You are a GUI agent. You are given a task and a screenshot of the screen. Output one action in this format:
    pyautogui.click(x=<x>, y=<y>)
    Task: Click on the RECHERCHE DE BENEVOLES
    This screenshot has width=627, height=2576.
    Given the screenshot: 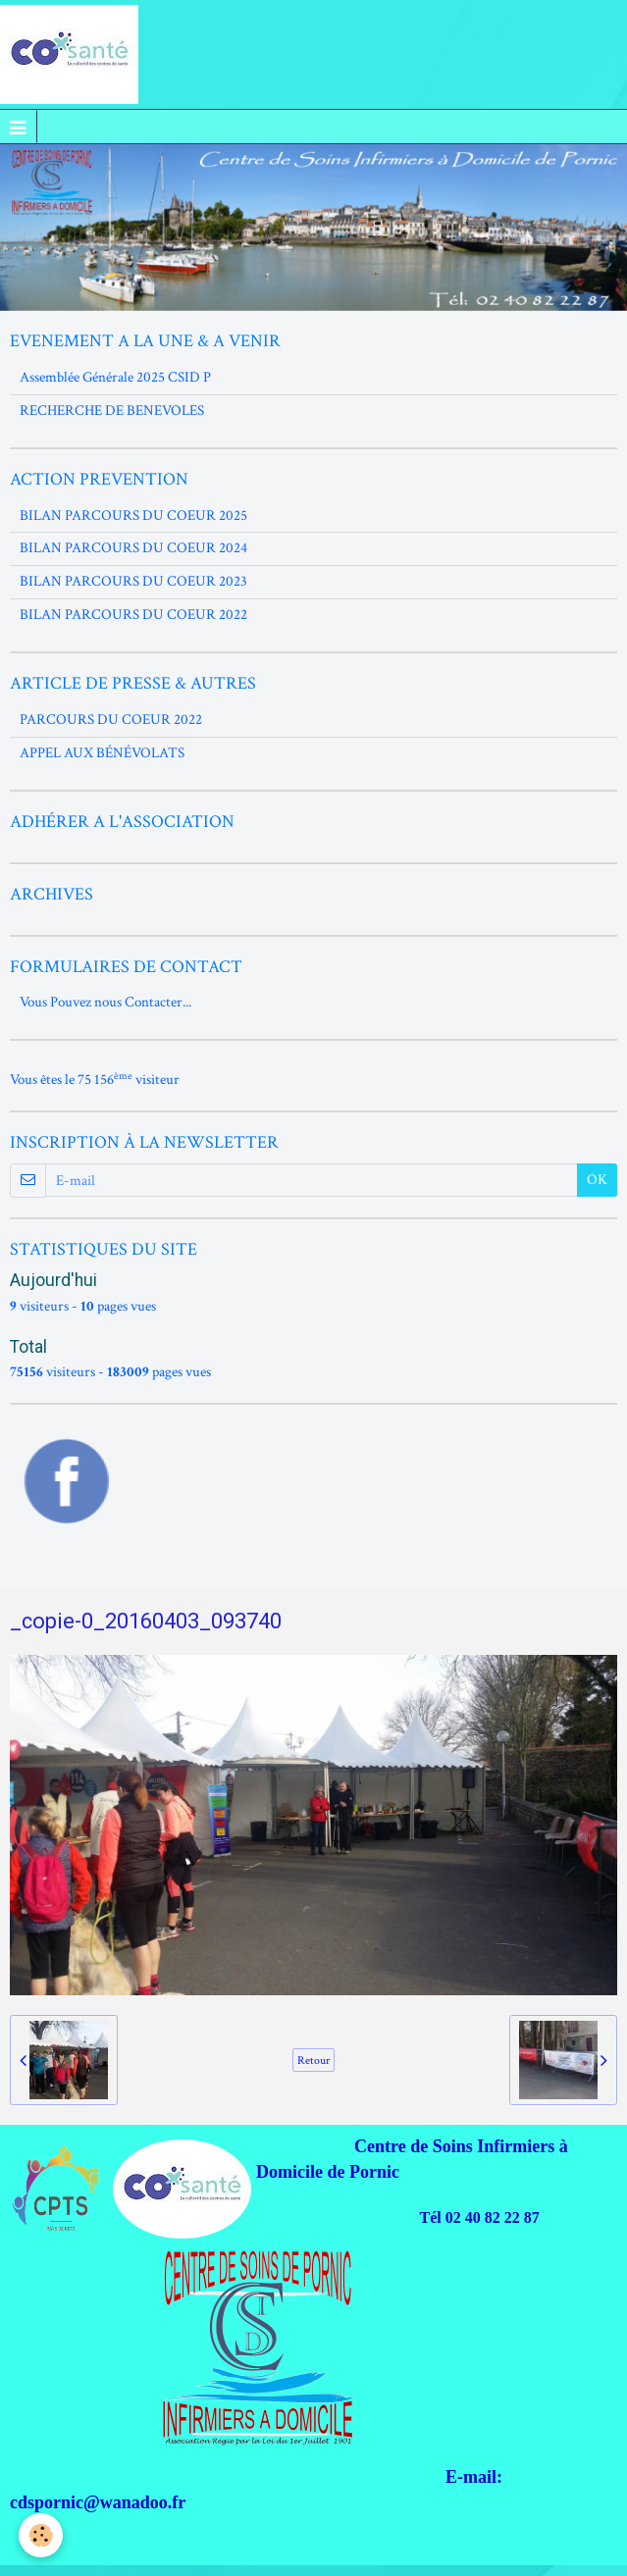 What is the action you would take?
    pyautogui.click(x=112, y=410)
    